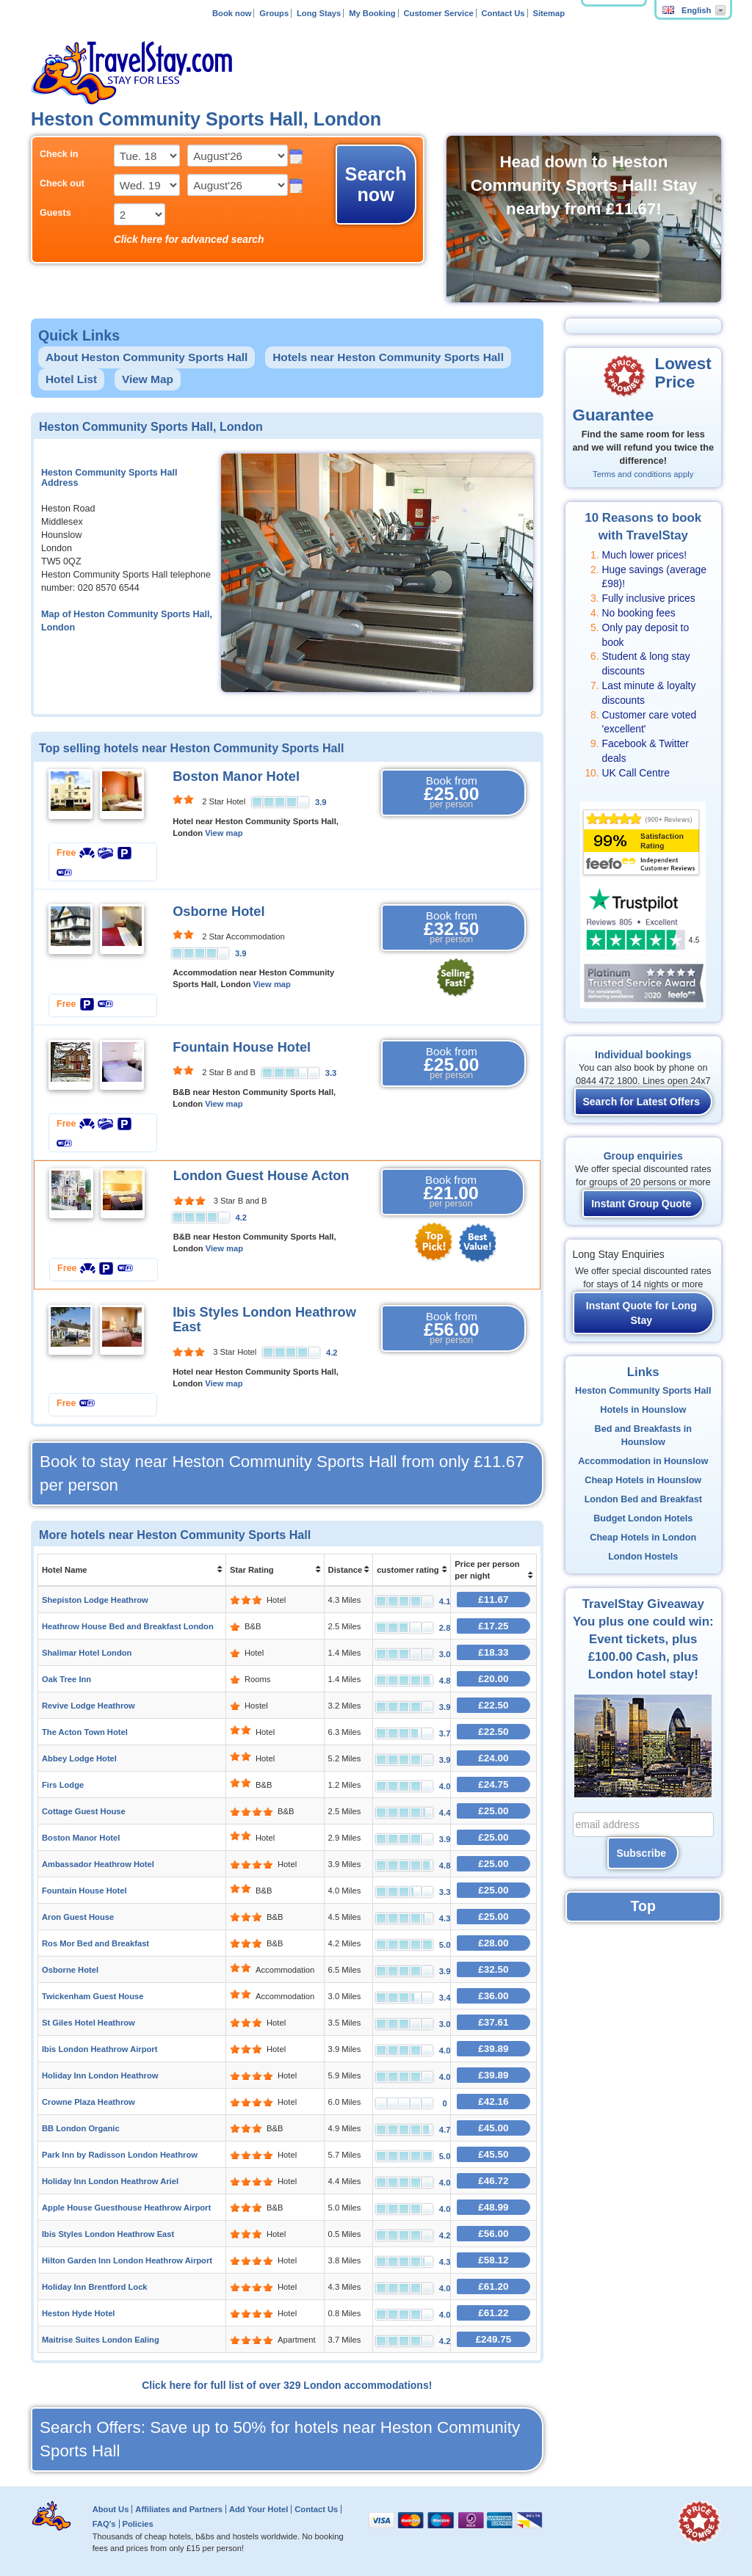  What do you see at coordinates (66, 1679) in the screenshot?
I see `Oak Tree Inn` at bounding box center [66, 1679].